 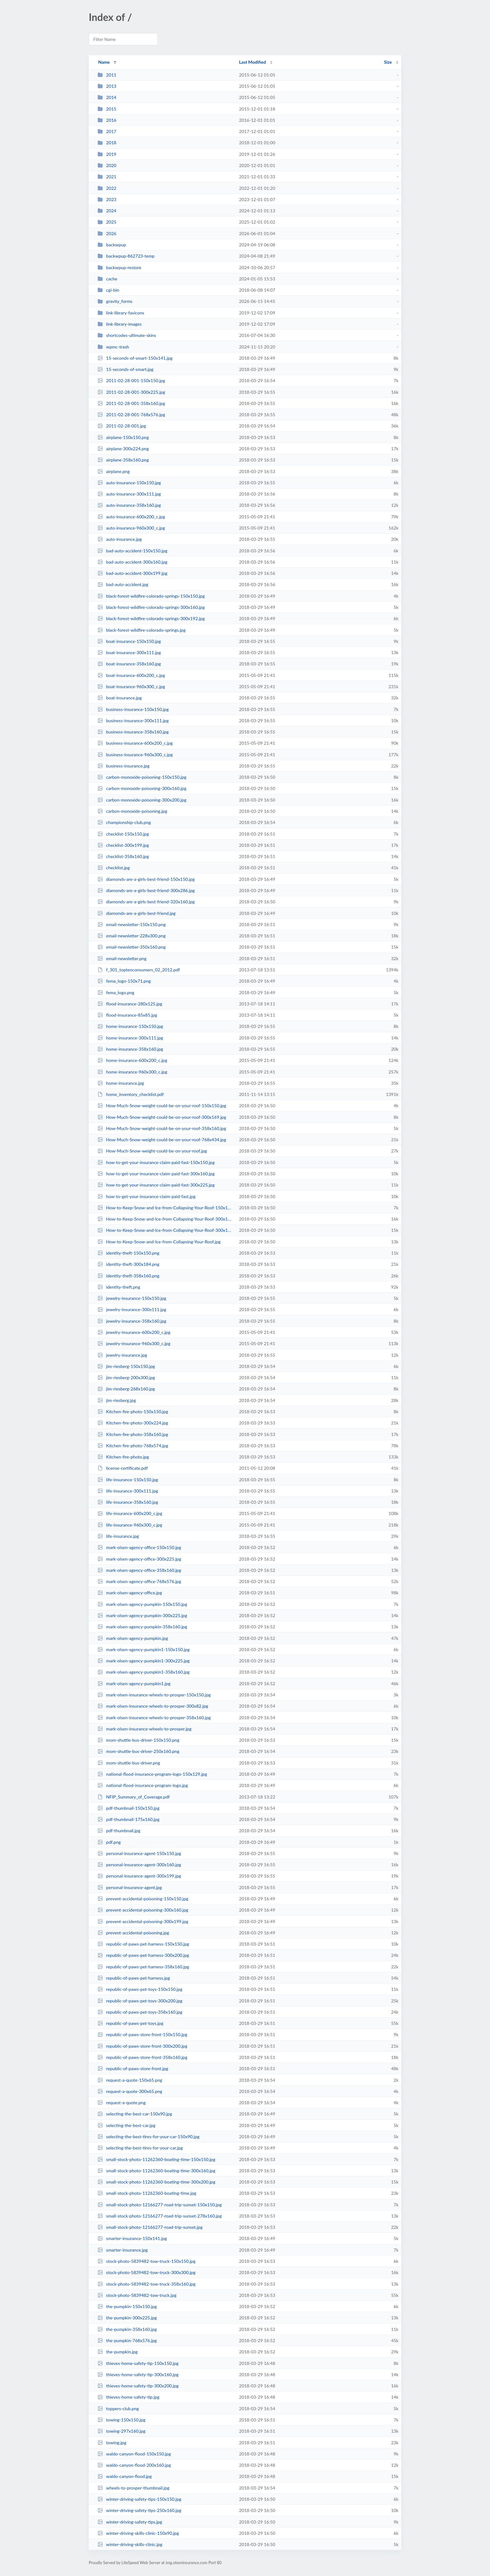 I want to click on waldo-canyon-flood.jpg, so click(x=125, y=2476).